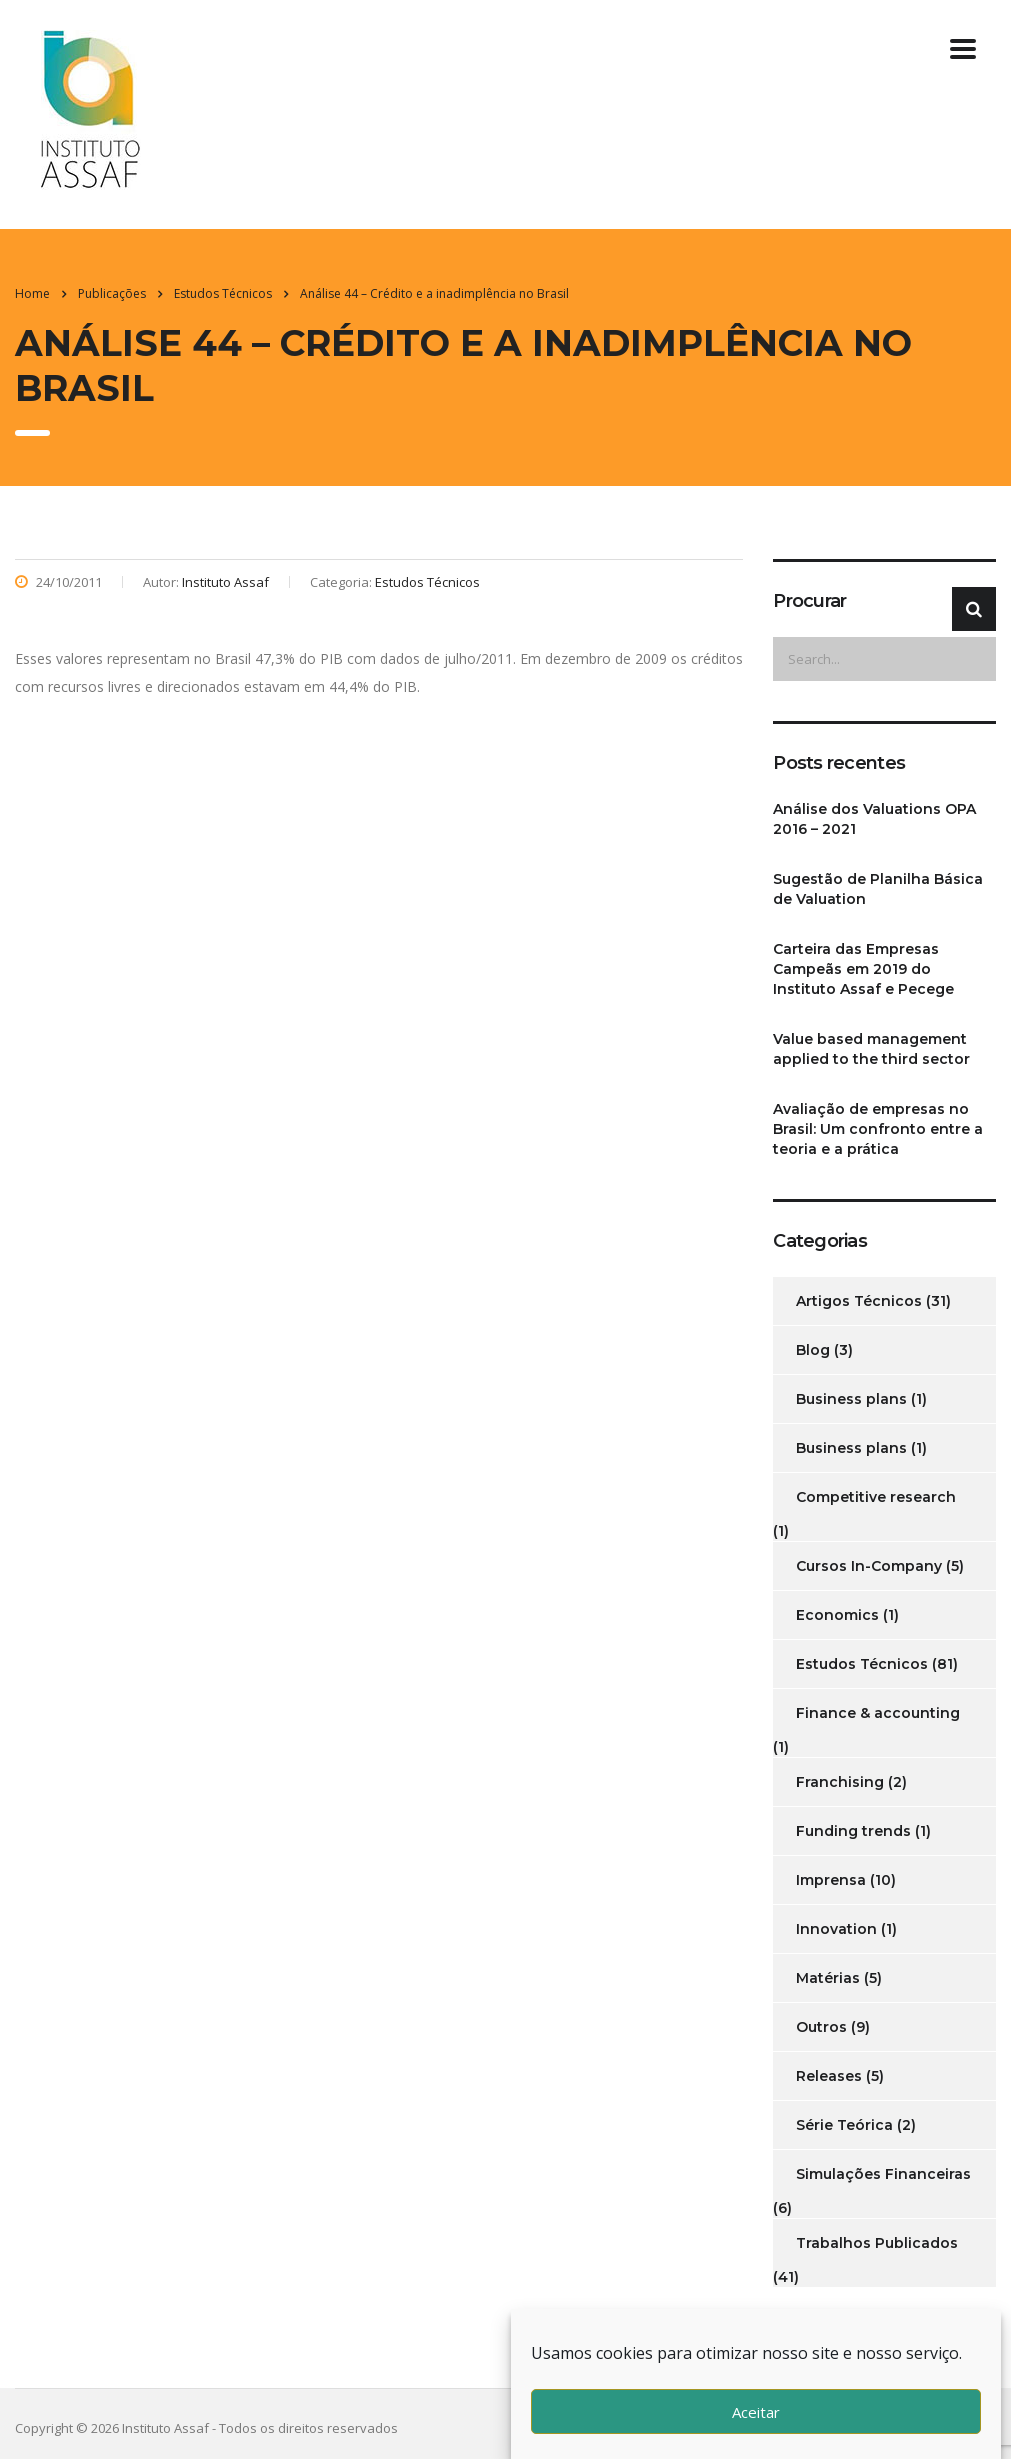 The width and height of the screenshot is (1011, 2459). What do you see at coordinates (828, 1978) in the screenshot?
I see `Matérias` at bounding box center [828, 1978].